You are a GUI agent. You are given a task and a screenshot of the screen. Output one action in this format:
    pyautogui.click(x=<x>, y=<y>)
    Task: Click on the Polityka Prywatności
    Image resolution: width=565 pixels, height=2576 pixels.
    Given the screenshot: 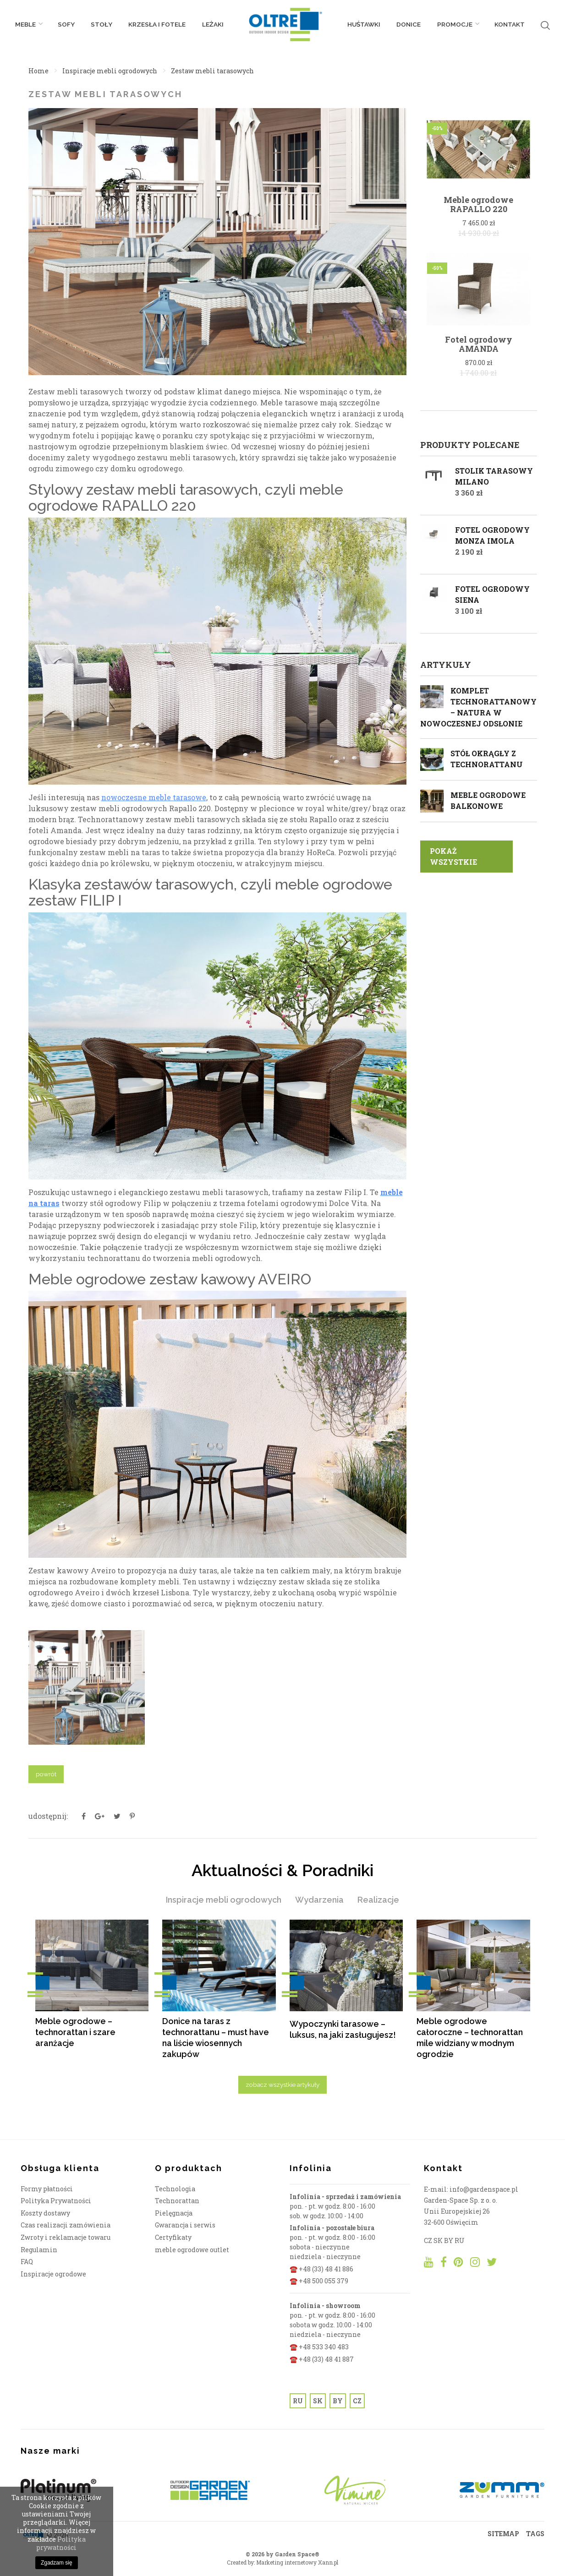 What is the action you would take?
    pyautogui.click(x=56, y=2203)
    